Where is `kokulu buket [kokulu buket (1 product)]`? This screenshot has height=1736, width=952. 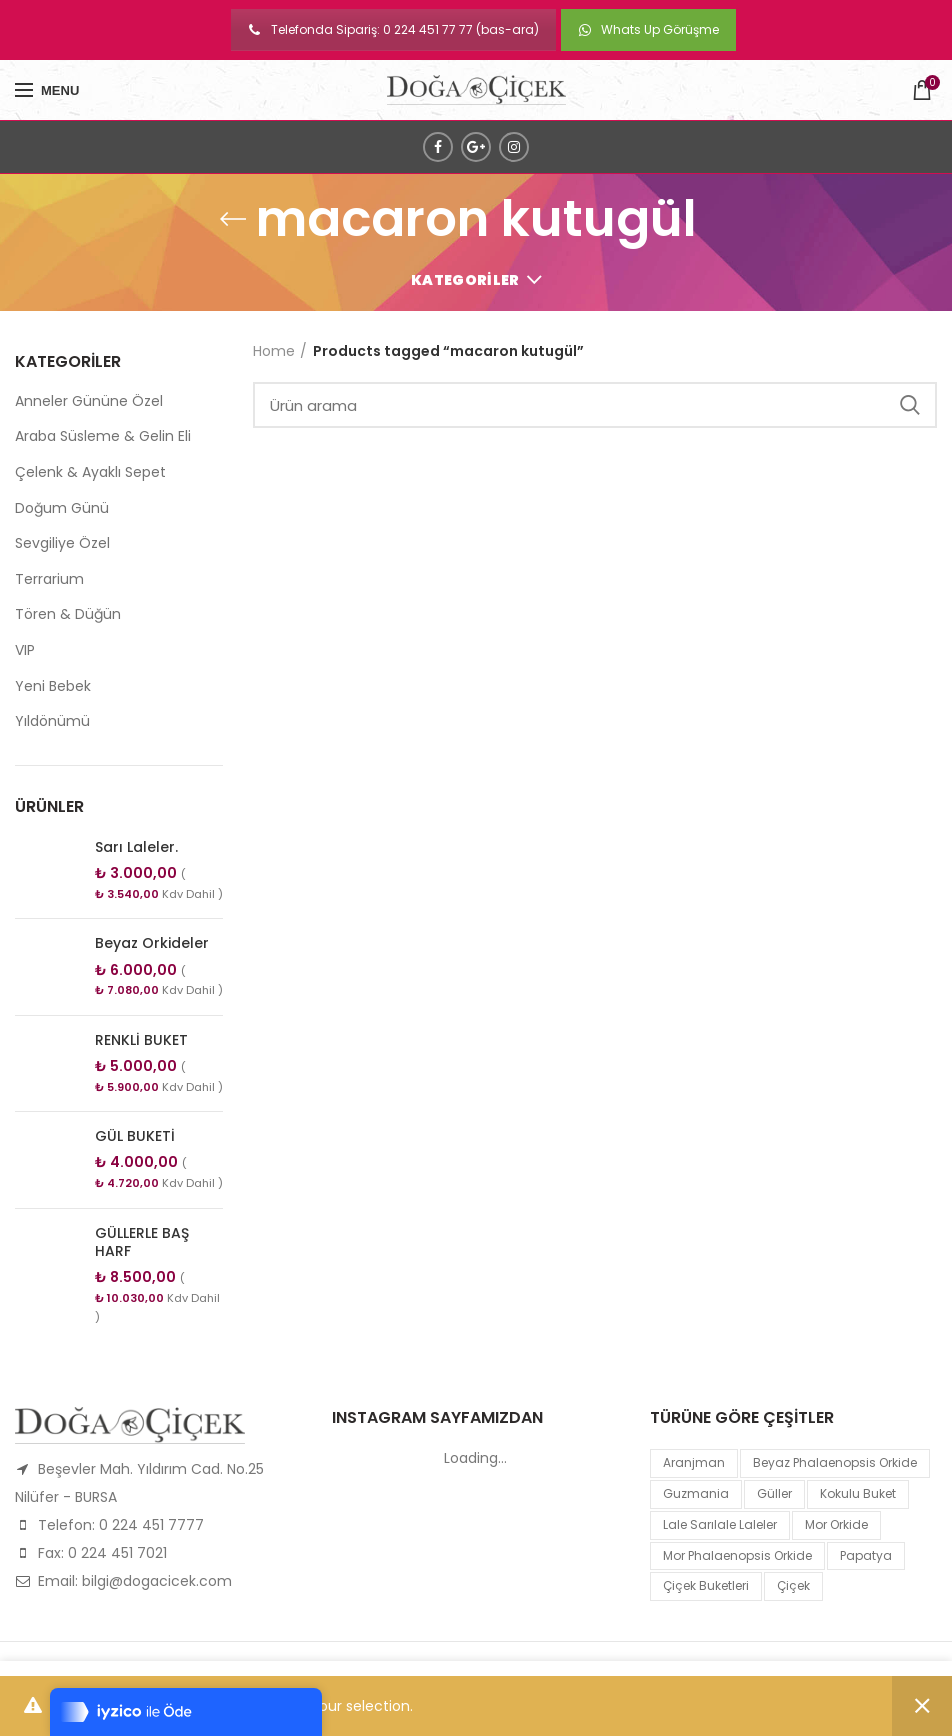 kokulu buket [kokulu buket (1 product)] is located at coordinates (858, 1493).